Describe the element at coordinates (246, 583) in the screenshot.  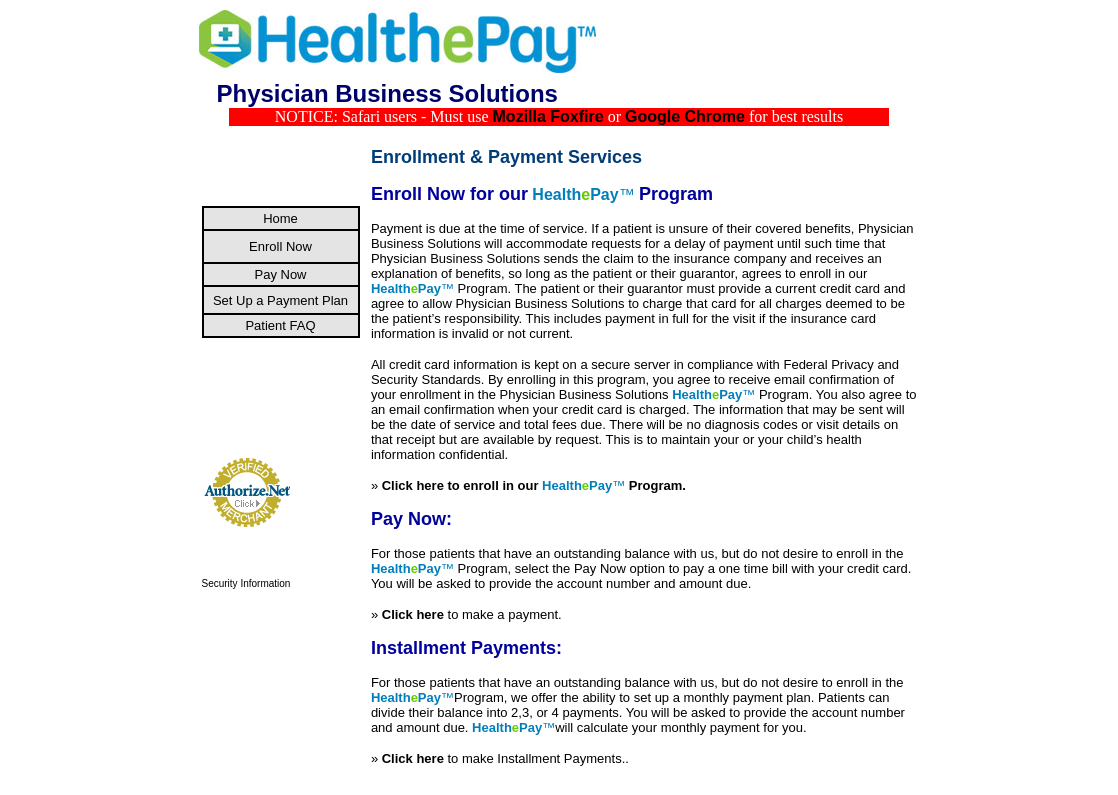
I see `Security Information` at that location.